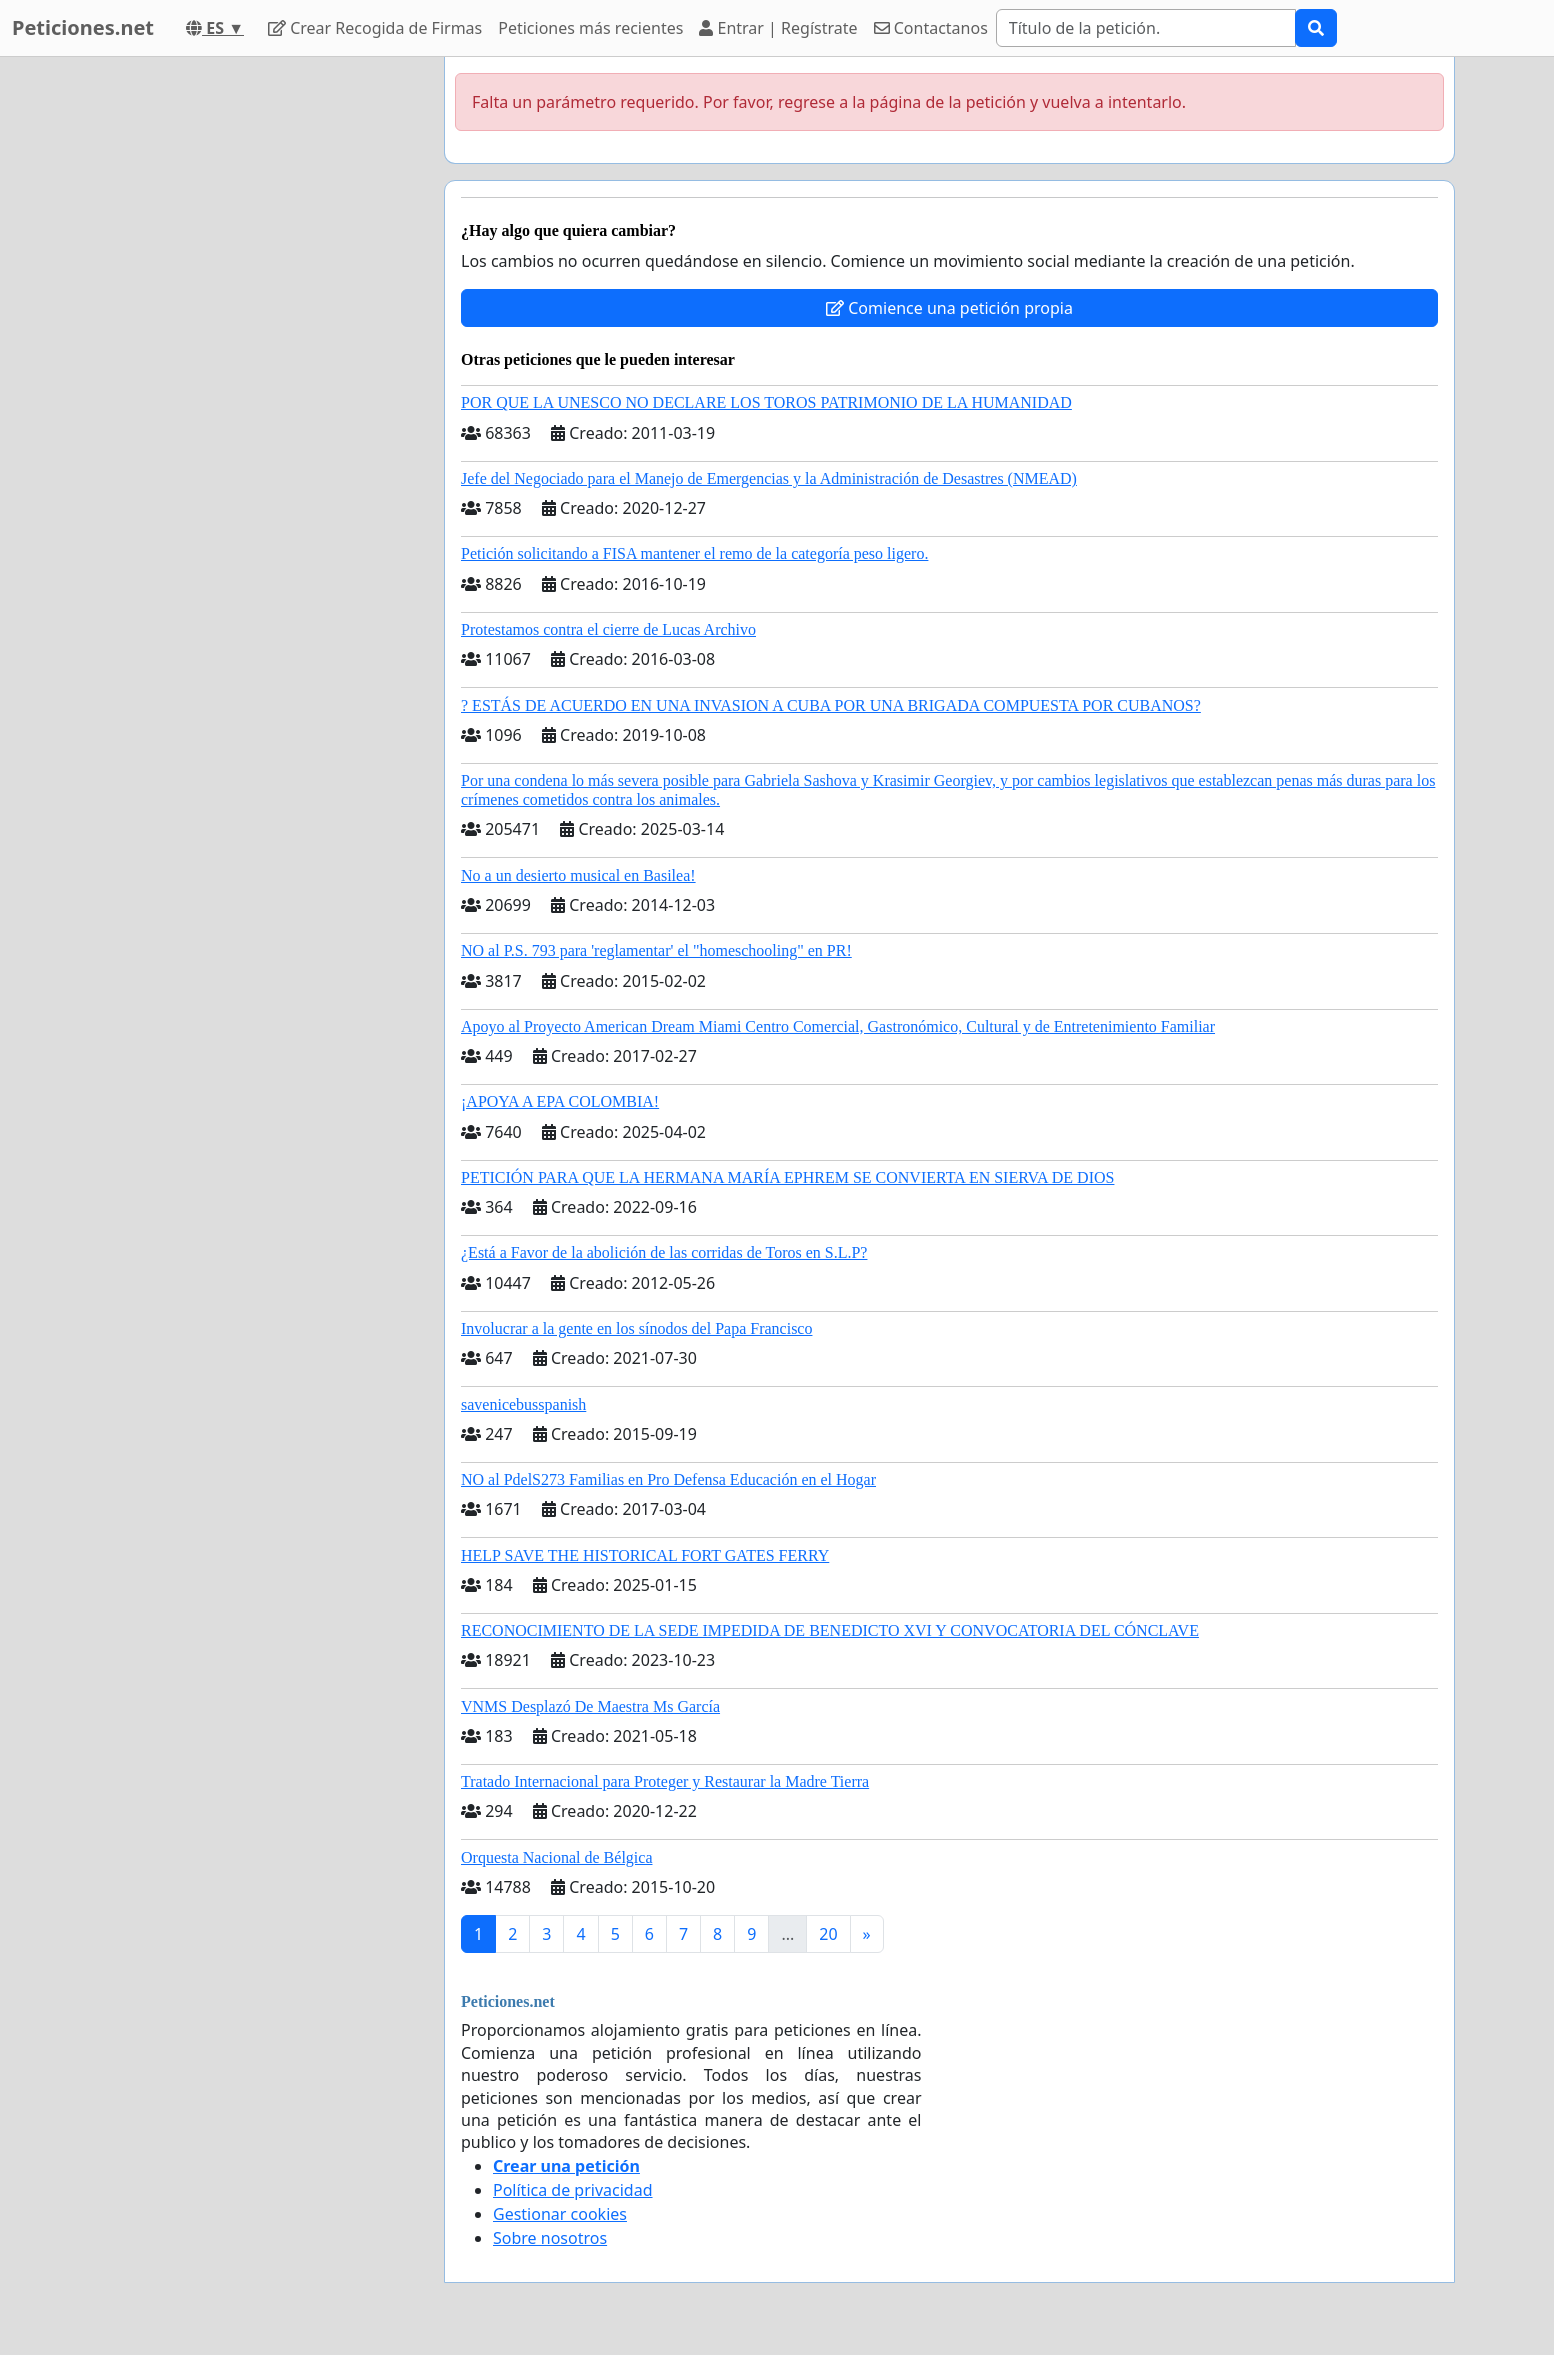 Image resolution: width=1554 pixels, height=2355 pixels. I want to click on ¡APOYA A EPA COLOMBIA!, so click(560, 1101).